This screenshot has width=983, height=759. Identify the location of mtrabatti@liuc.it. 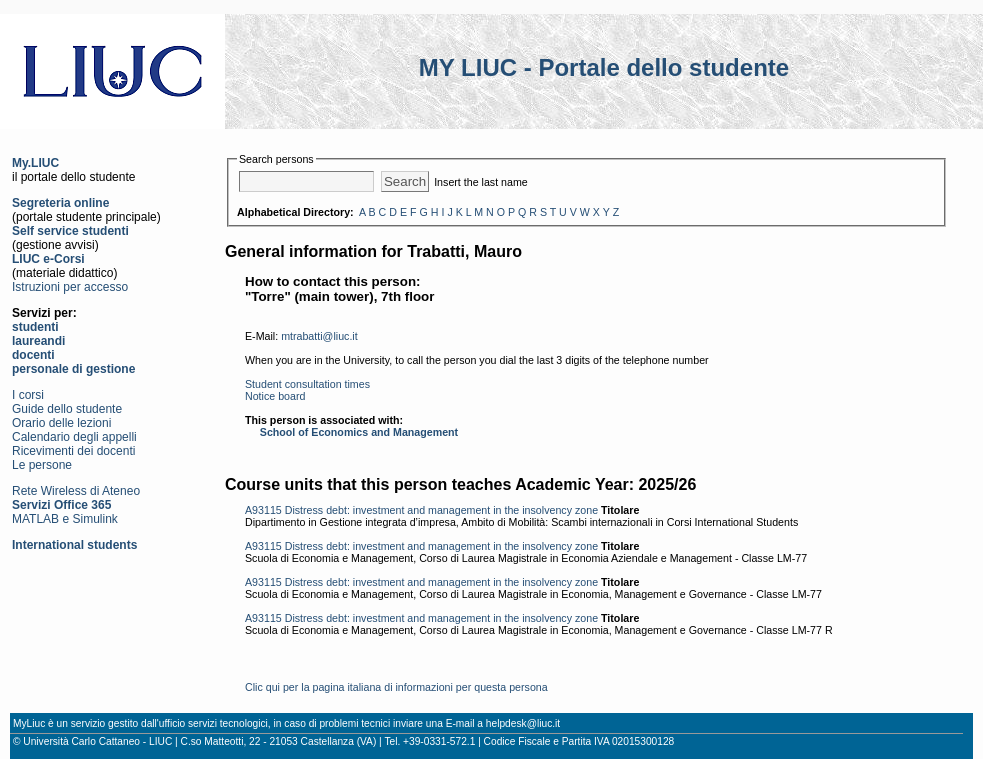
(319, 336).